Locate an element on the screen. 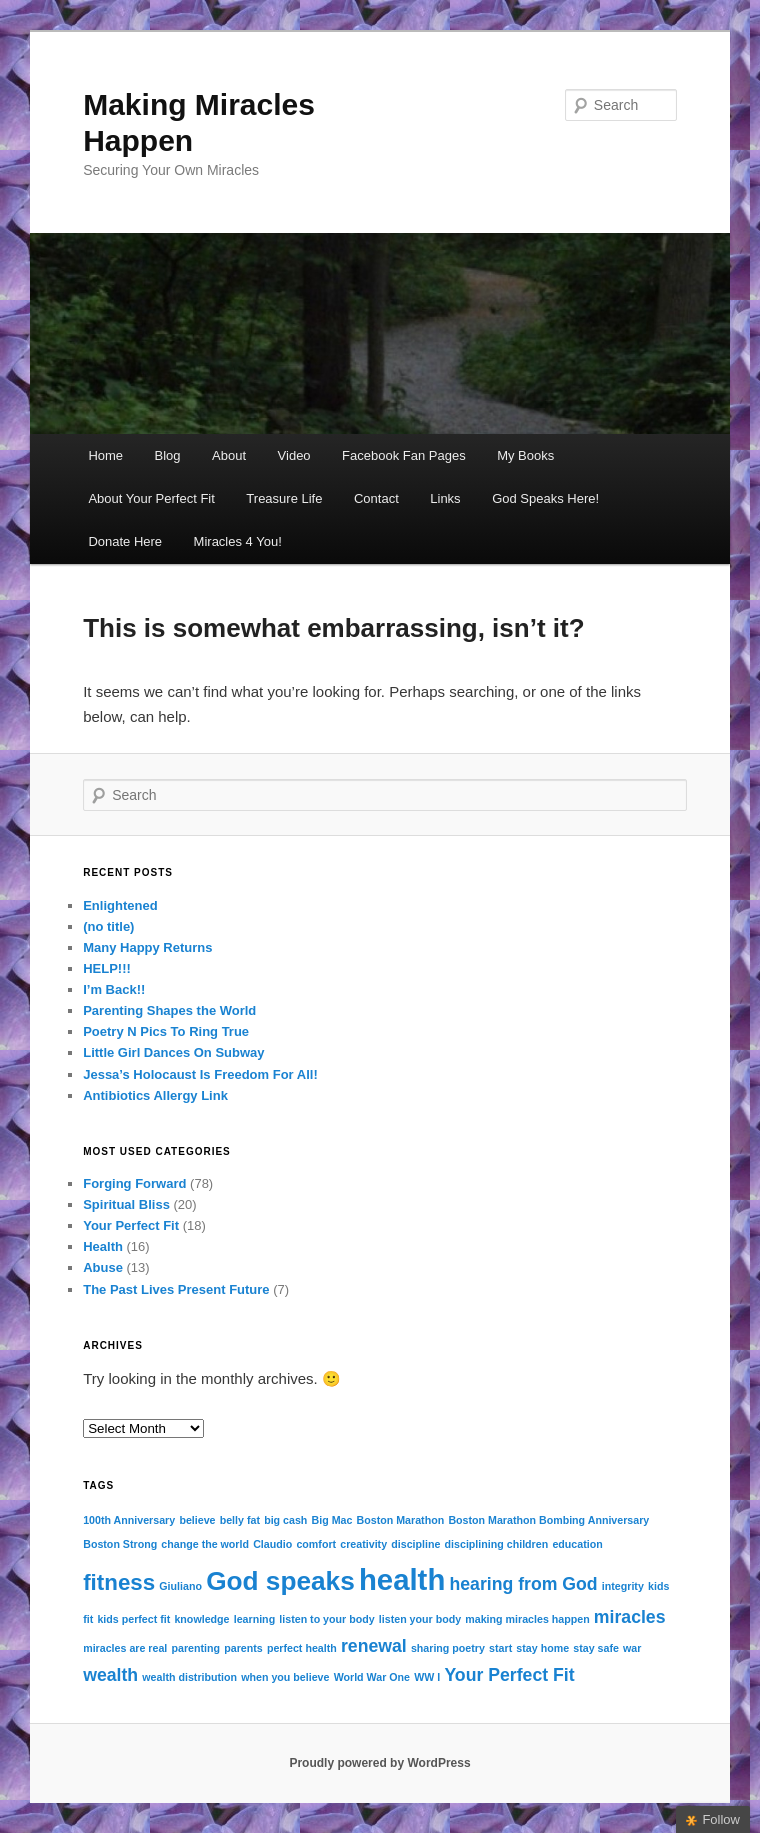 The height and width of the screenshot is (1833, 760). kids perfect fit [kids perfect fit (1 item)] is located at coordinates (133, 1619).